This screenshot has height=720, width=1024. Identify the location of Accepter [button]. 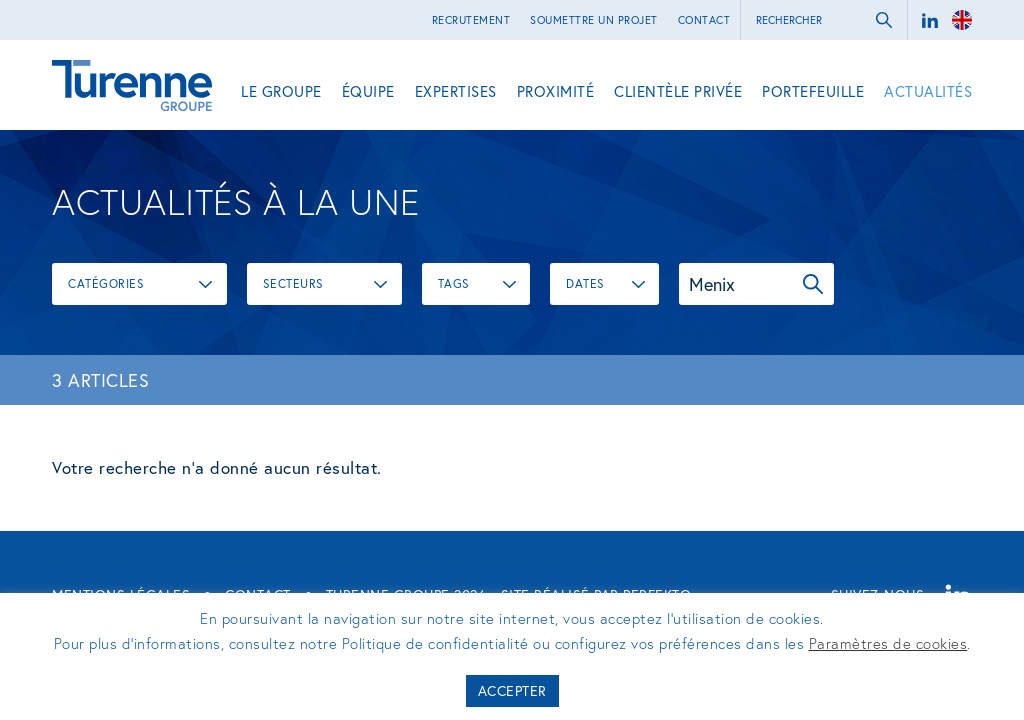
(512, 690).